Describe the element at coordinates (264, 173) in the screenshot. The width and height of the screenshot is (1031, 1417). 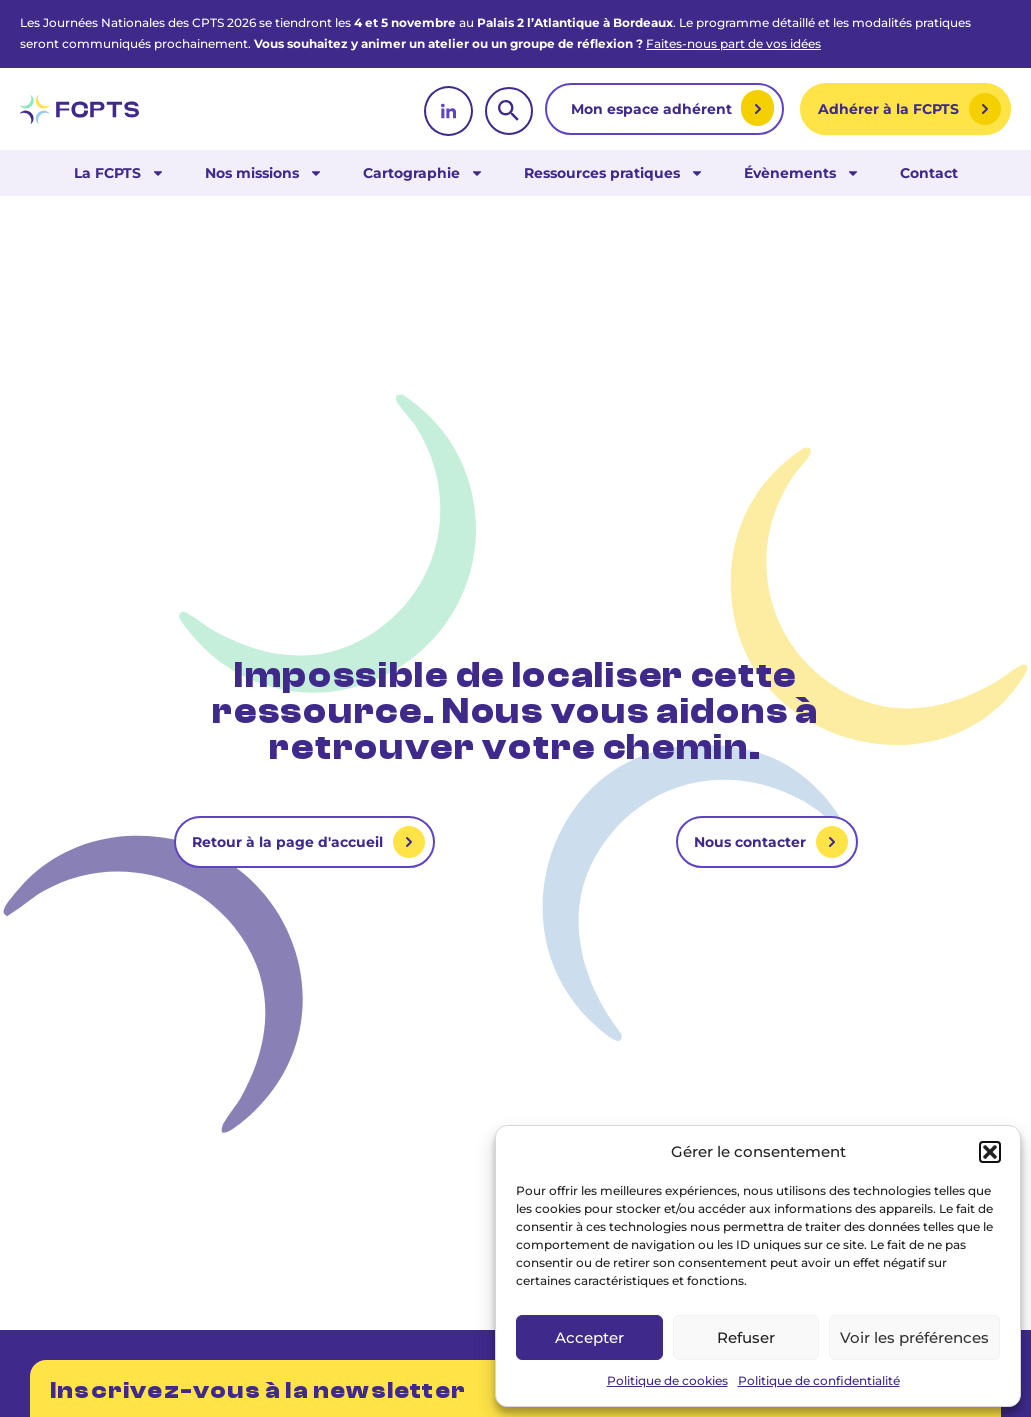
I see `Nos missions` at that location.